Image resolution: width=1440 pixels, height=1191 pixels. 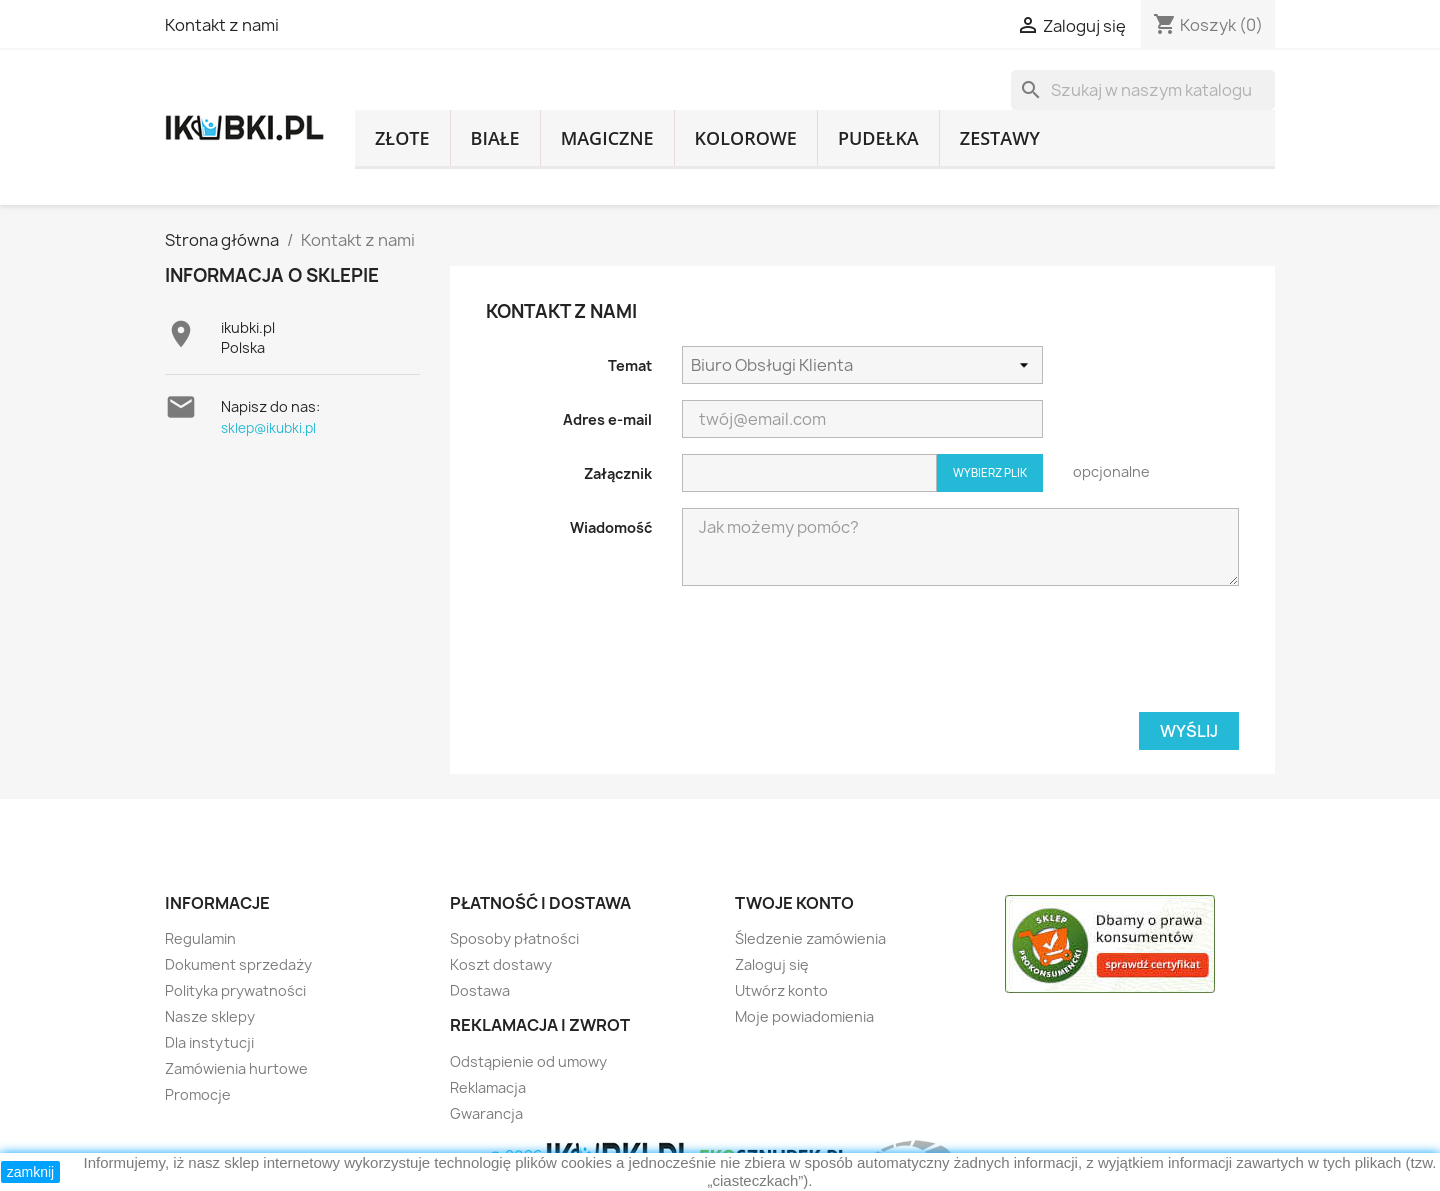 I want to click on Zaloguj się, so click(x=772, y=964).